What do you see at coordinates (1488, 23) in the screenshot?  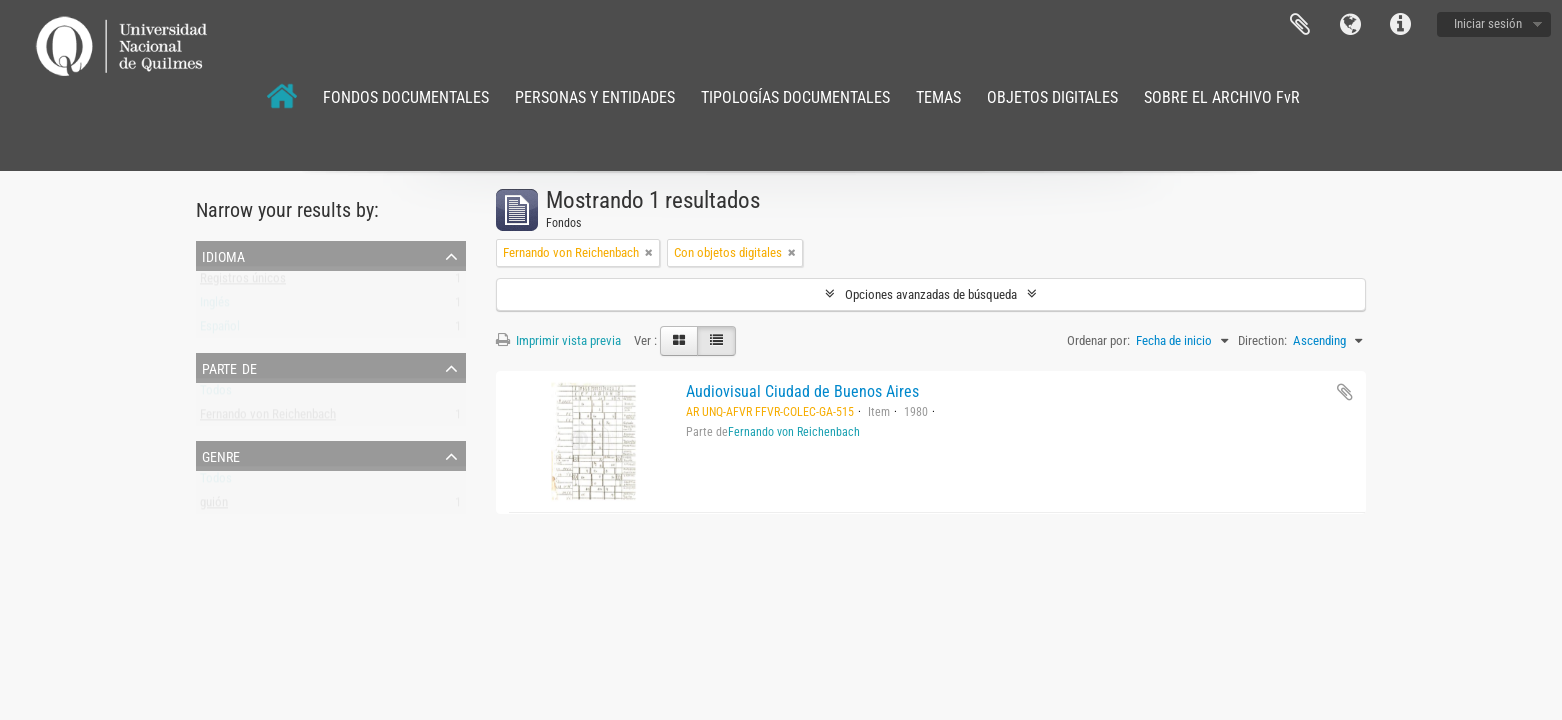 I see `Iniciar sesión` at bounding box center [1488, 23].